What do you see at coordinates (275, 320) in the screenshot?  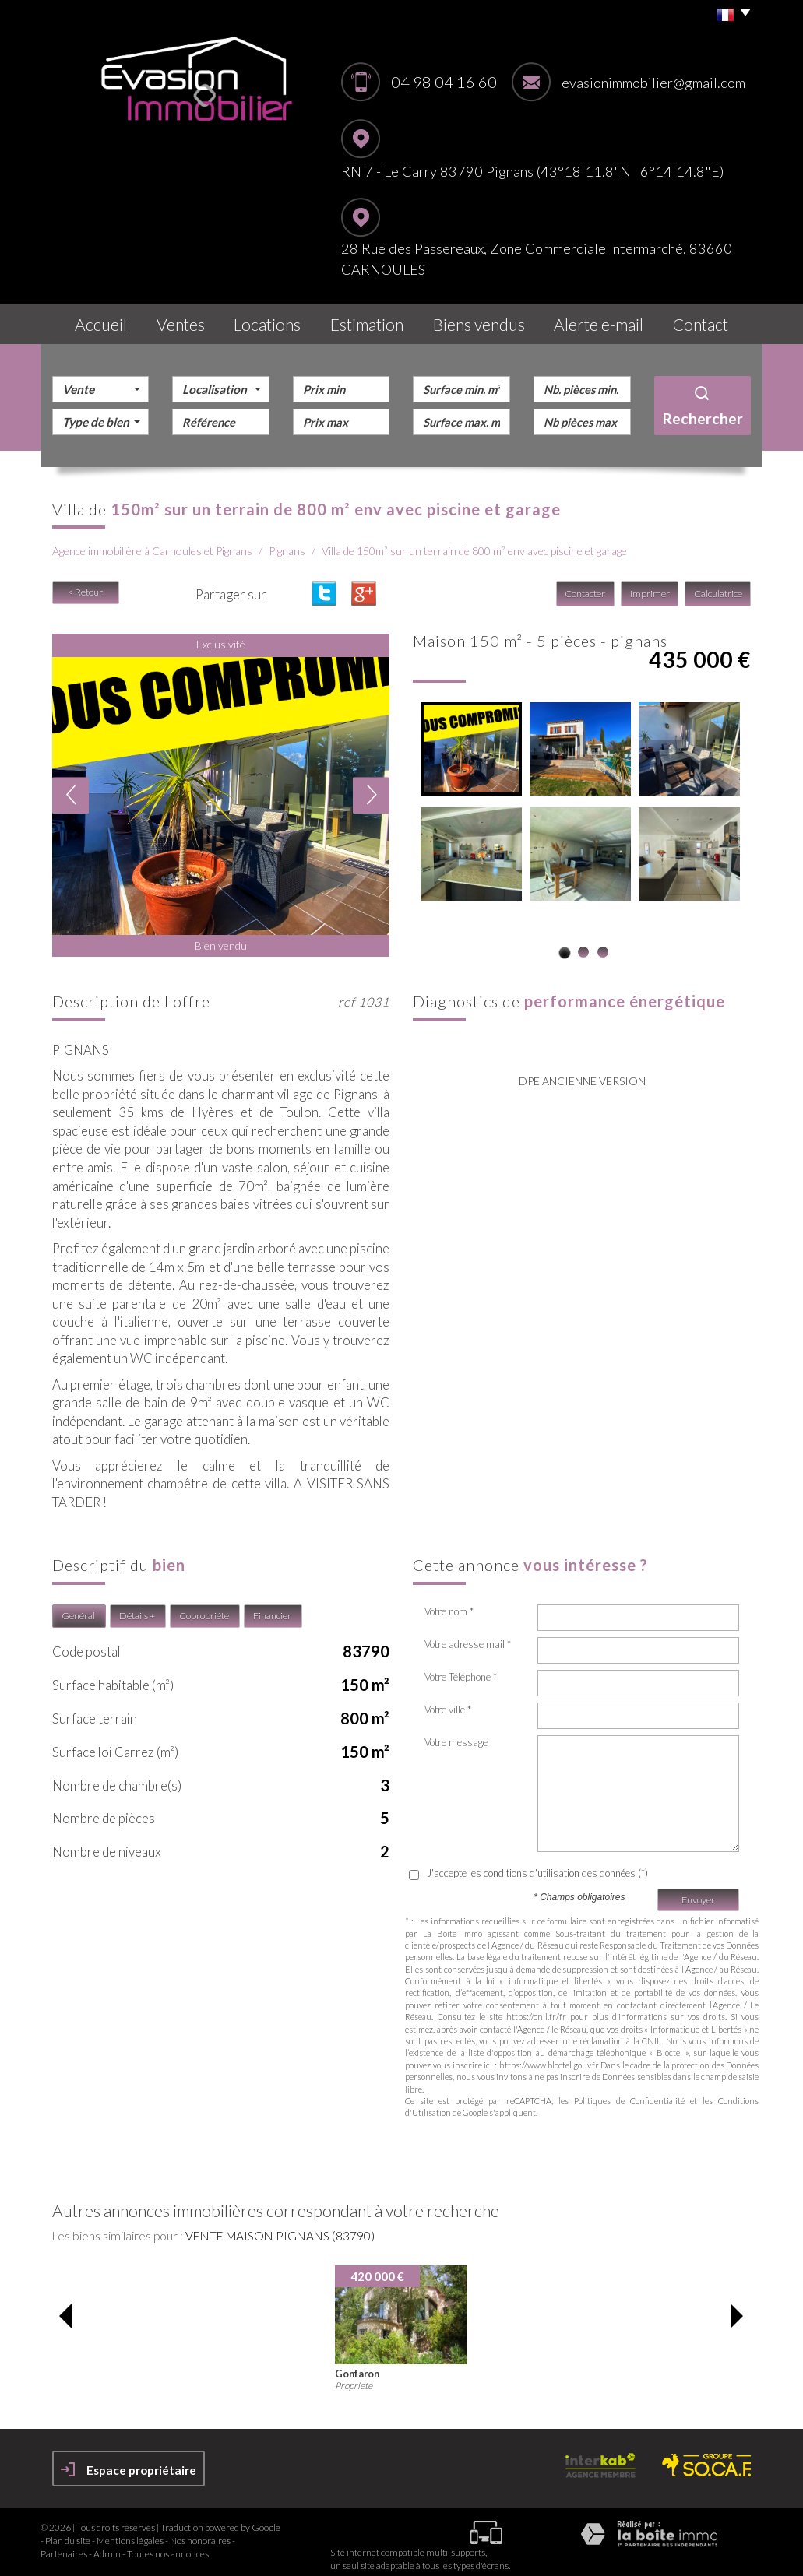 I see `Locations` at bounding box center [275, 320].